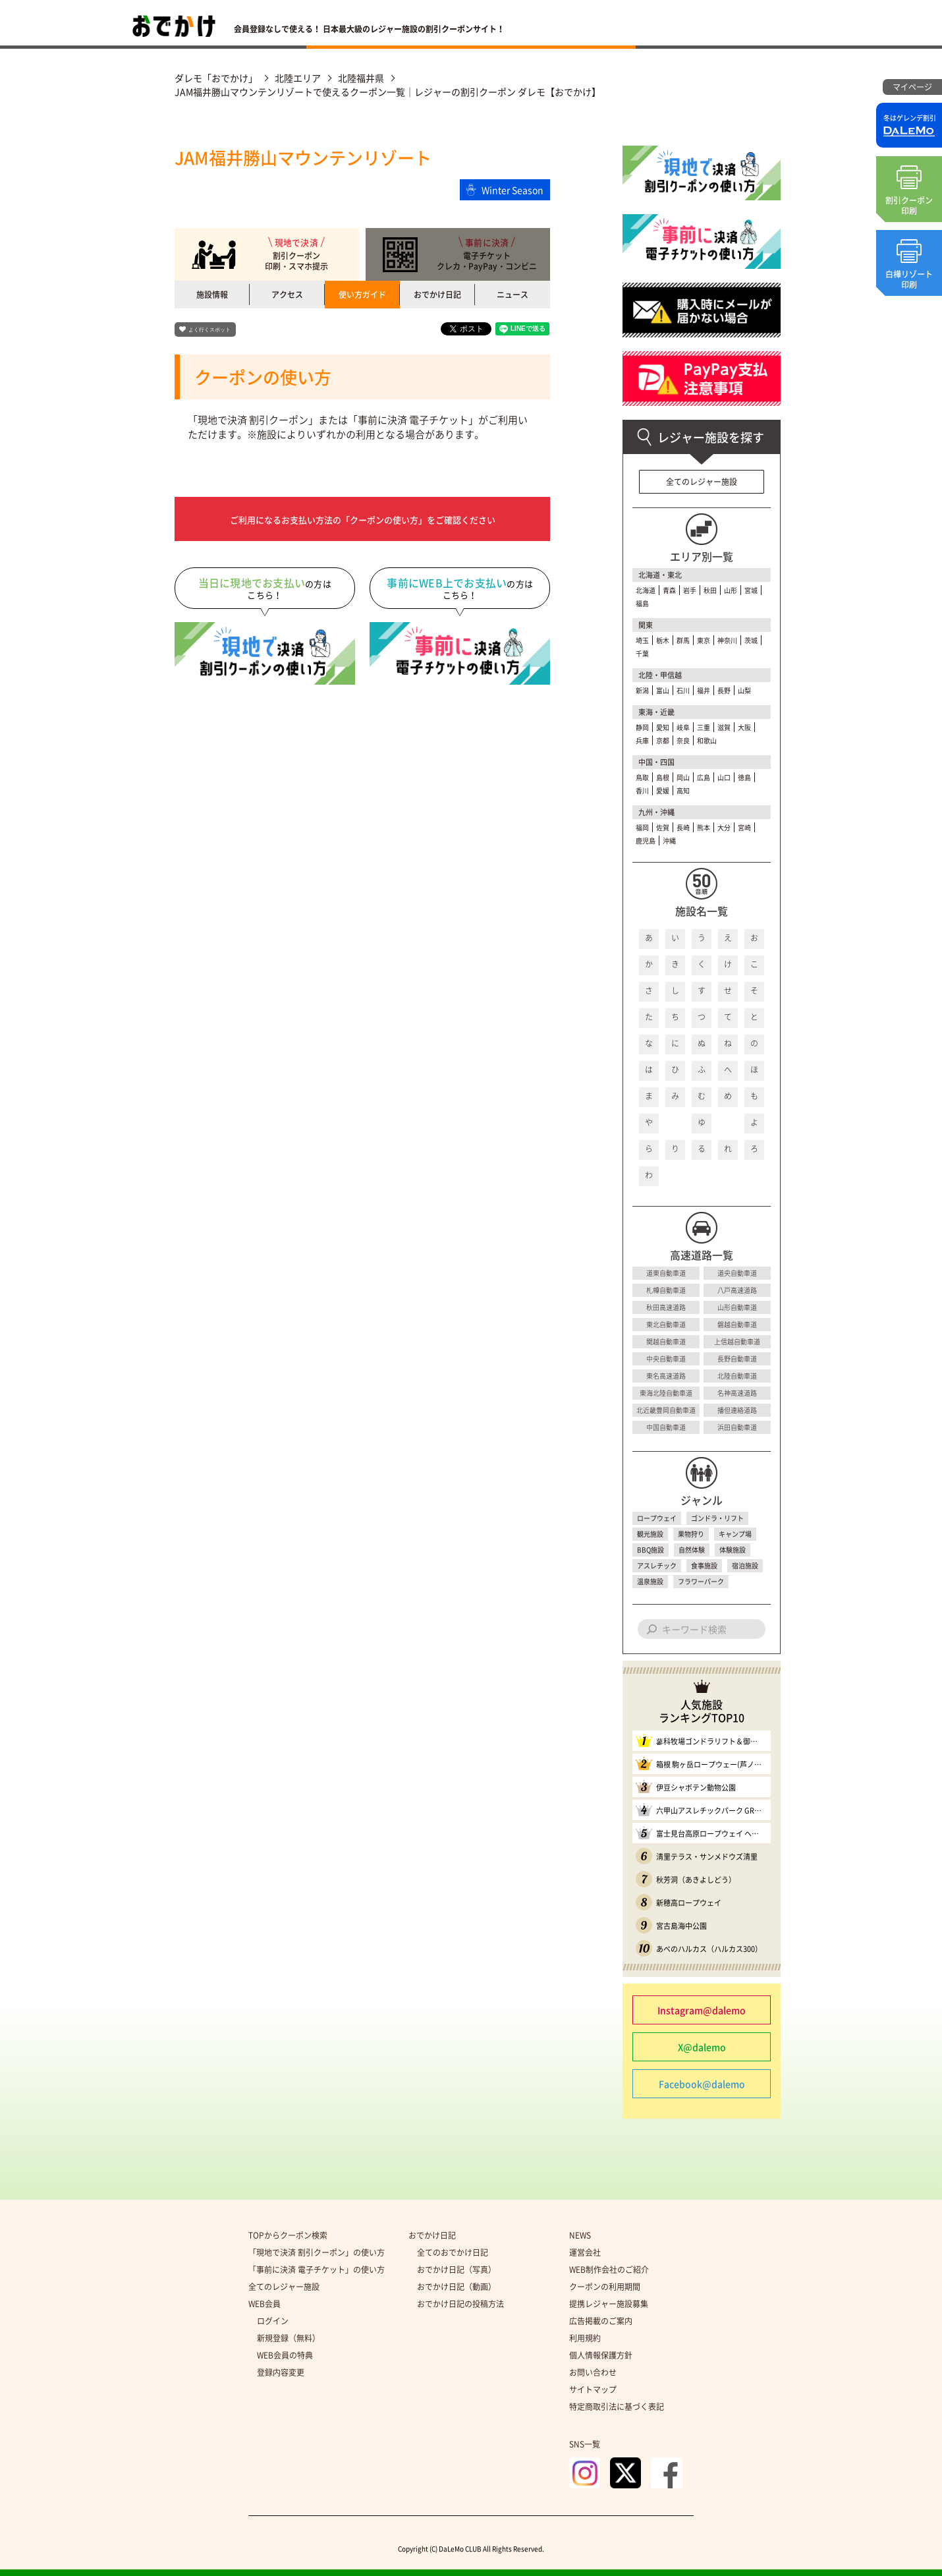 This screenshot has width=942, height=2576. I want to click on 果物狩り, so click(691, 1534).